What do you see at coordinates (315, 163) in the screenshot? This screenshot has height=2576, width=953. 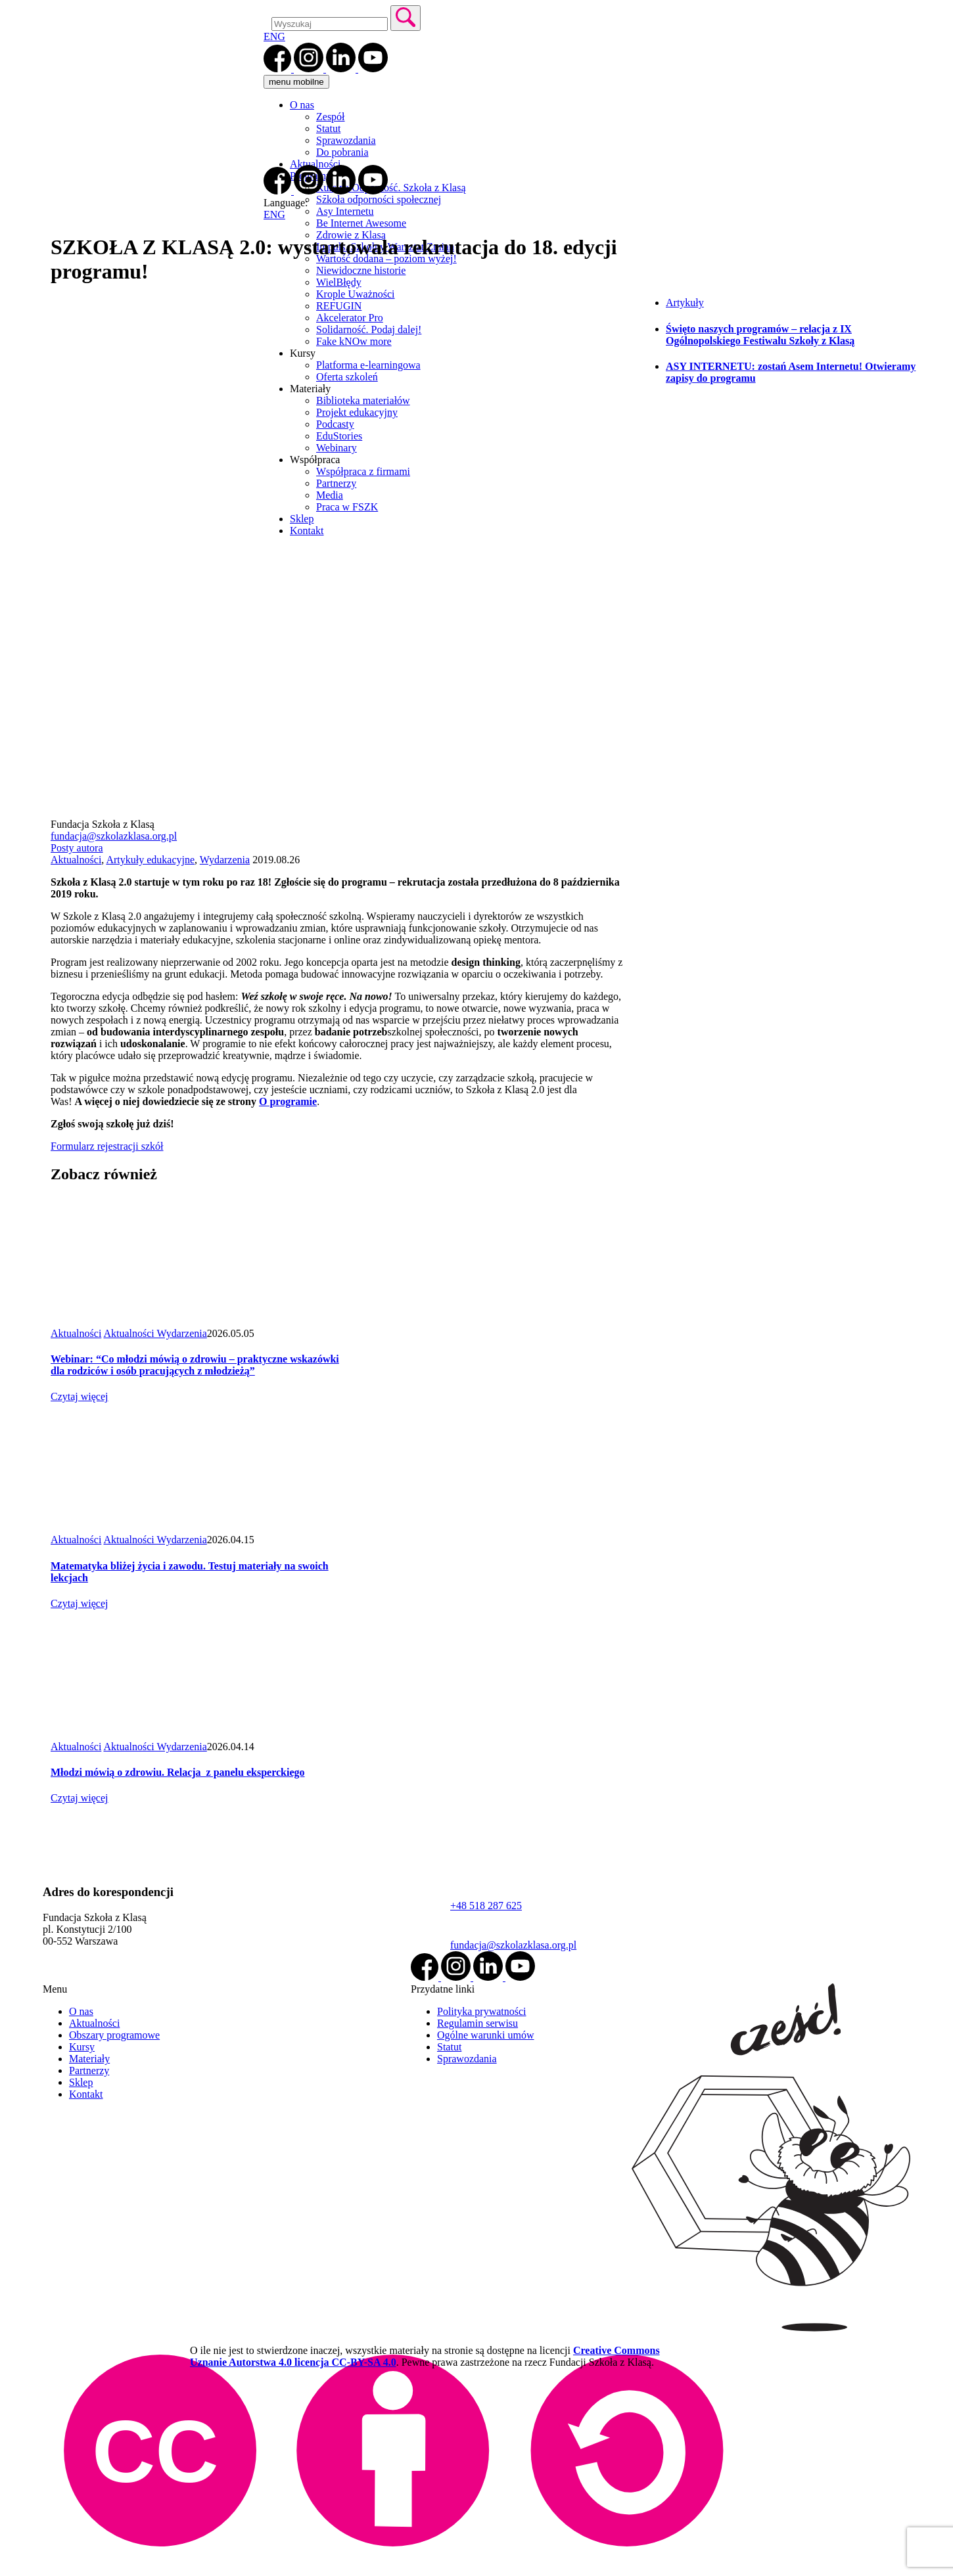 I see `Aktualności` at bounding box center [315, 163].